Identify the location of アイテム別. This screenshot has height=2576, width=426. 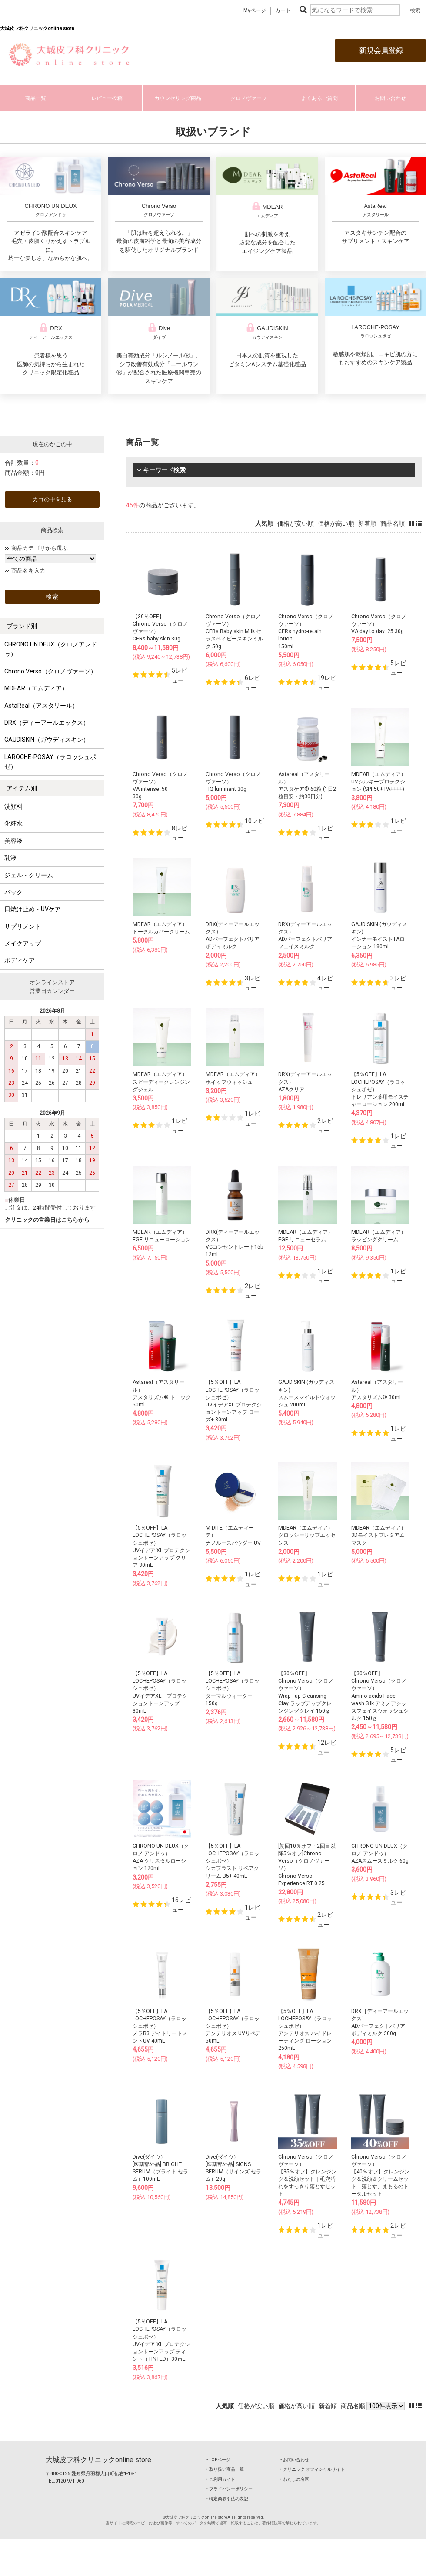
(22, 788).